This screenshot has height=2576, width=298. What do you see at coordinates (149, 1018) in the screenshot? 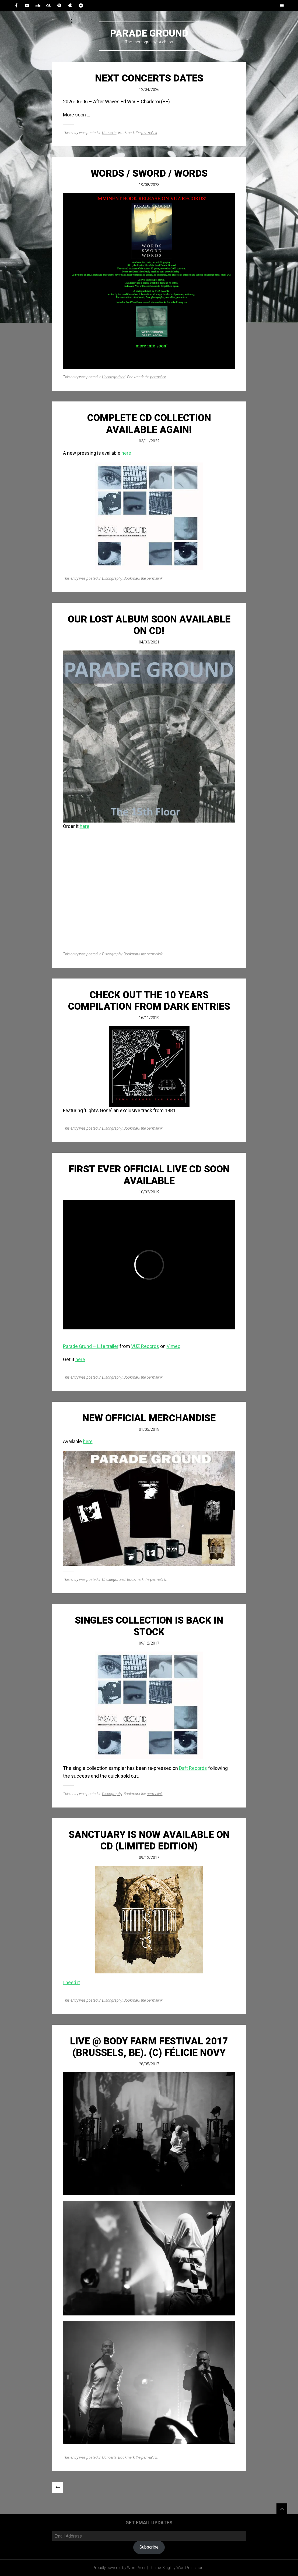
I see `16/11/2019` at bounding box center [149, 1018].